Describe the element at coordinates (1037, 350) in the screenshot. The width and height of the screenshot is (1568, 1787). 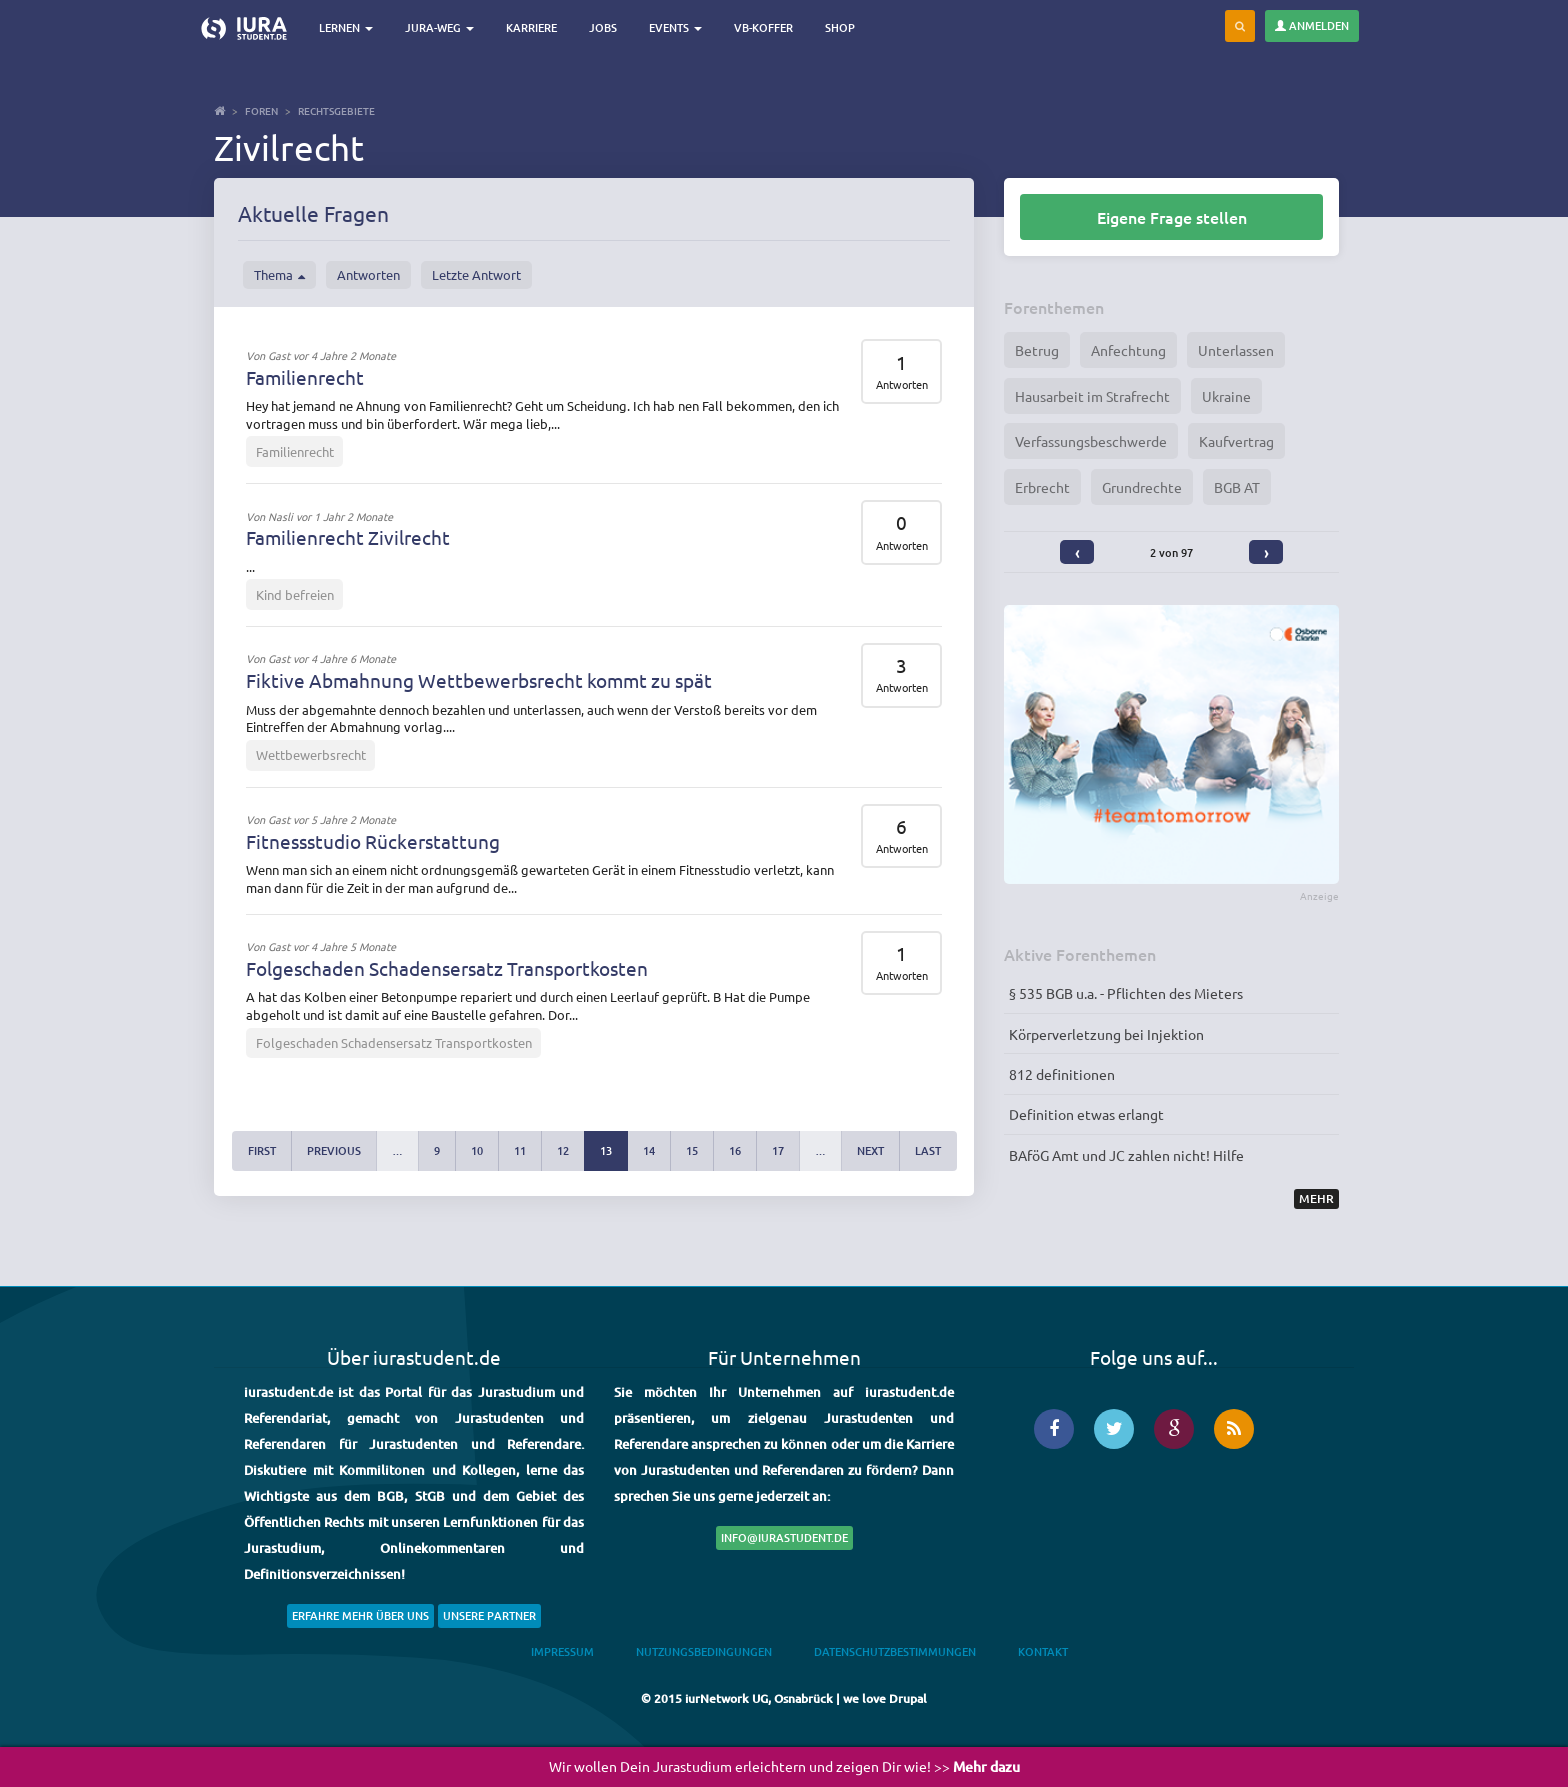
I see `Betrug` at that location.